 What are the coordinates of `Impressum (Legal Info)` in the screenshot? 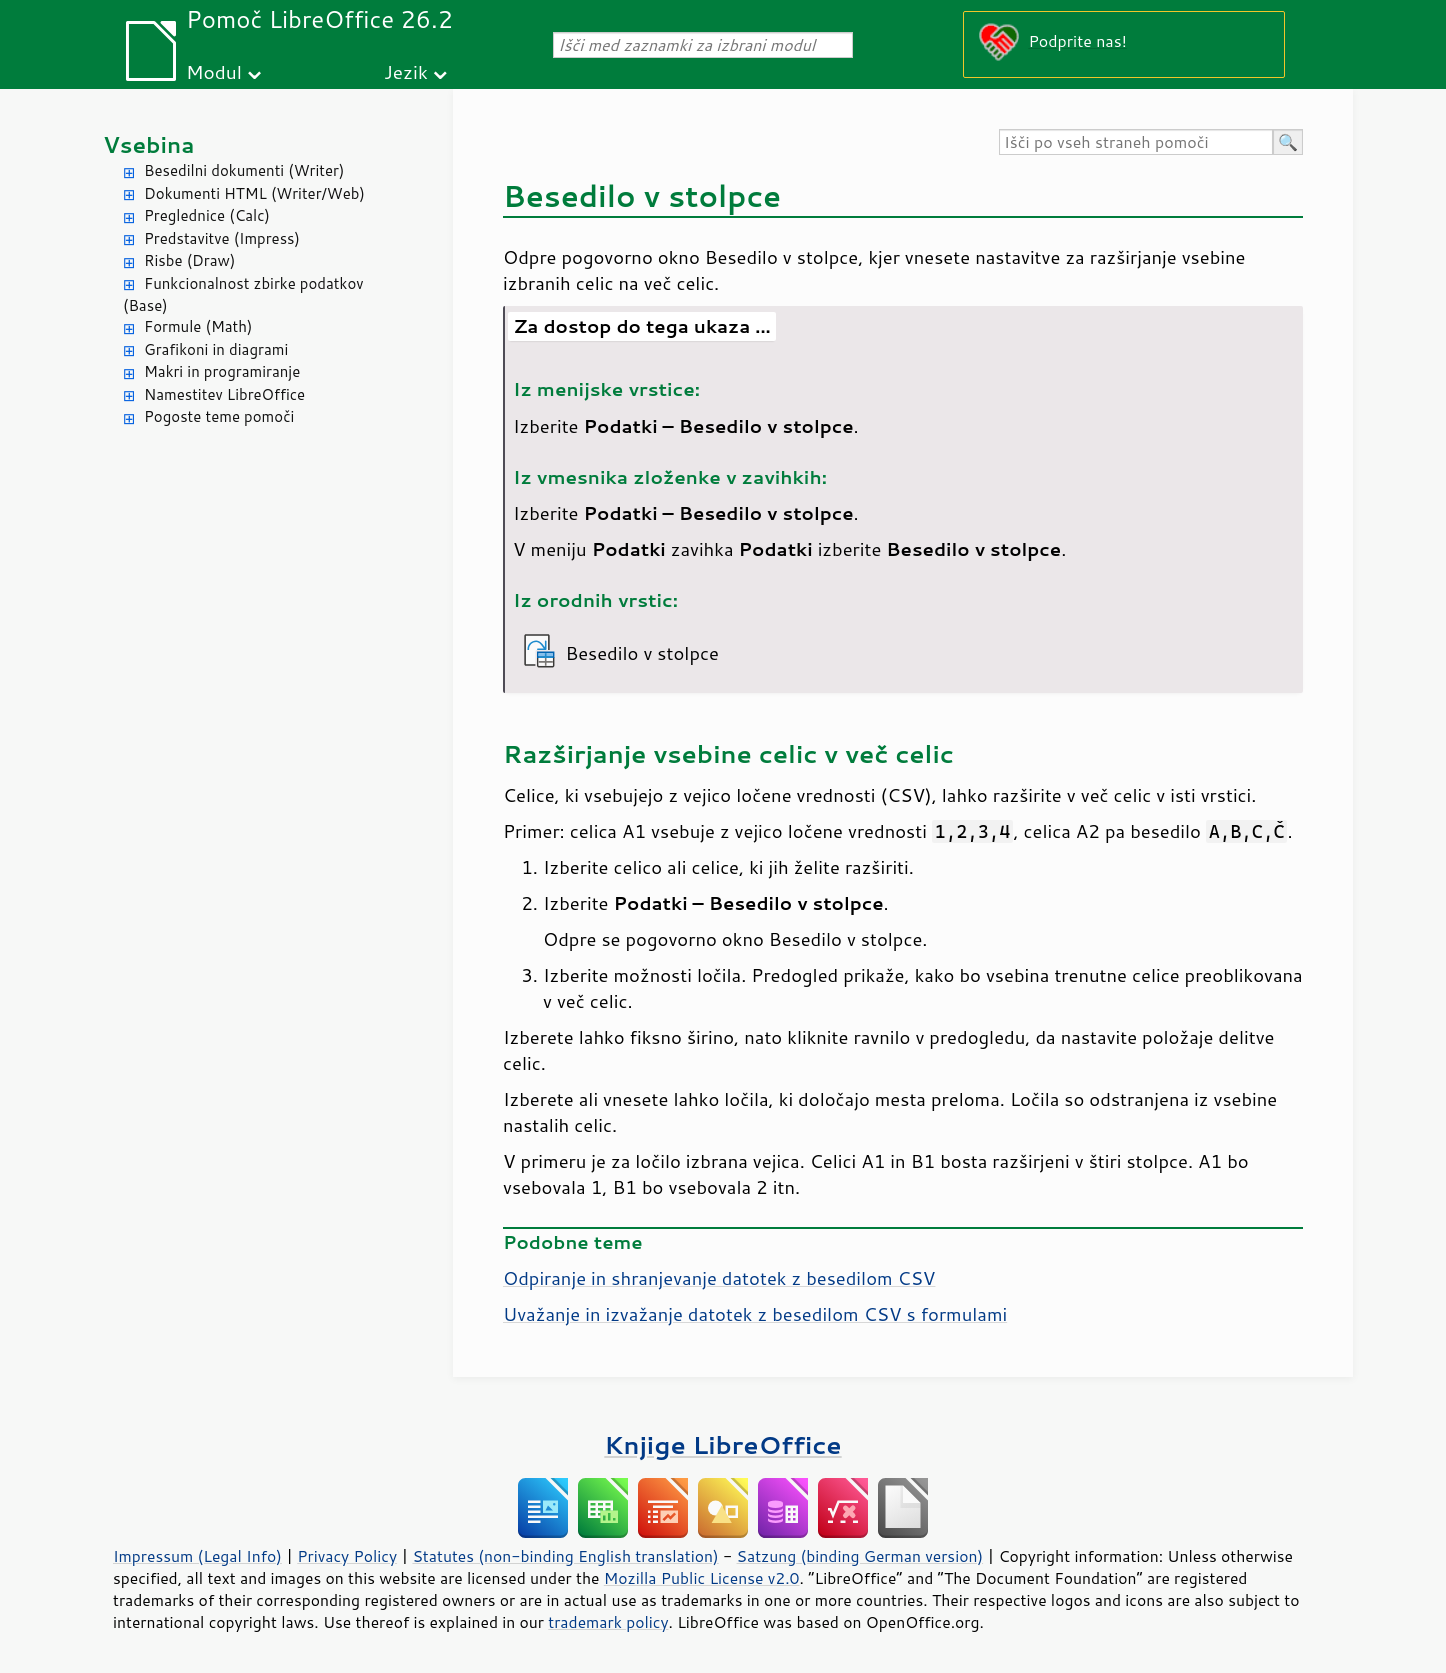 It's located at (197, 1556).